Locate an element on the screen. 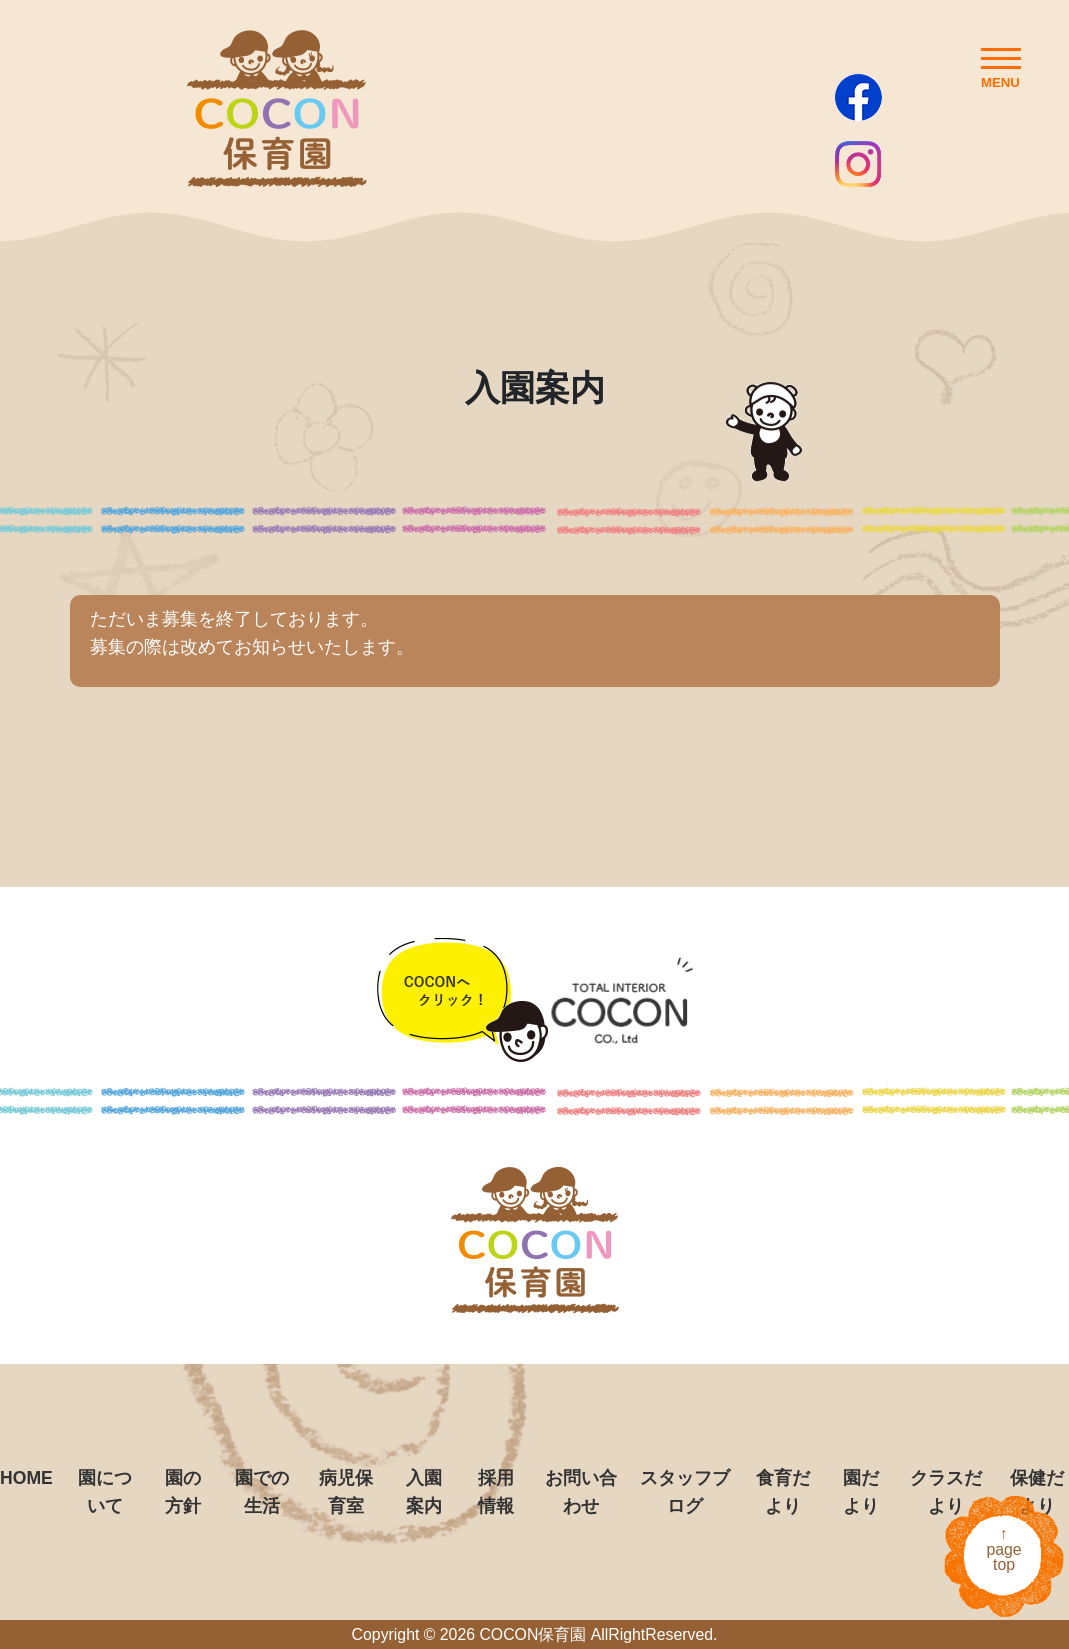  食育だより is located at coordinates (783, 1492).